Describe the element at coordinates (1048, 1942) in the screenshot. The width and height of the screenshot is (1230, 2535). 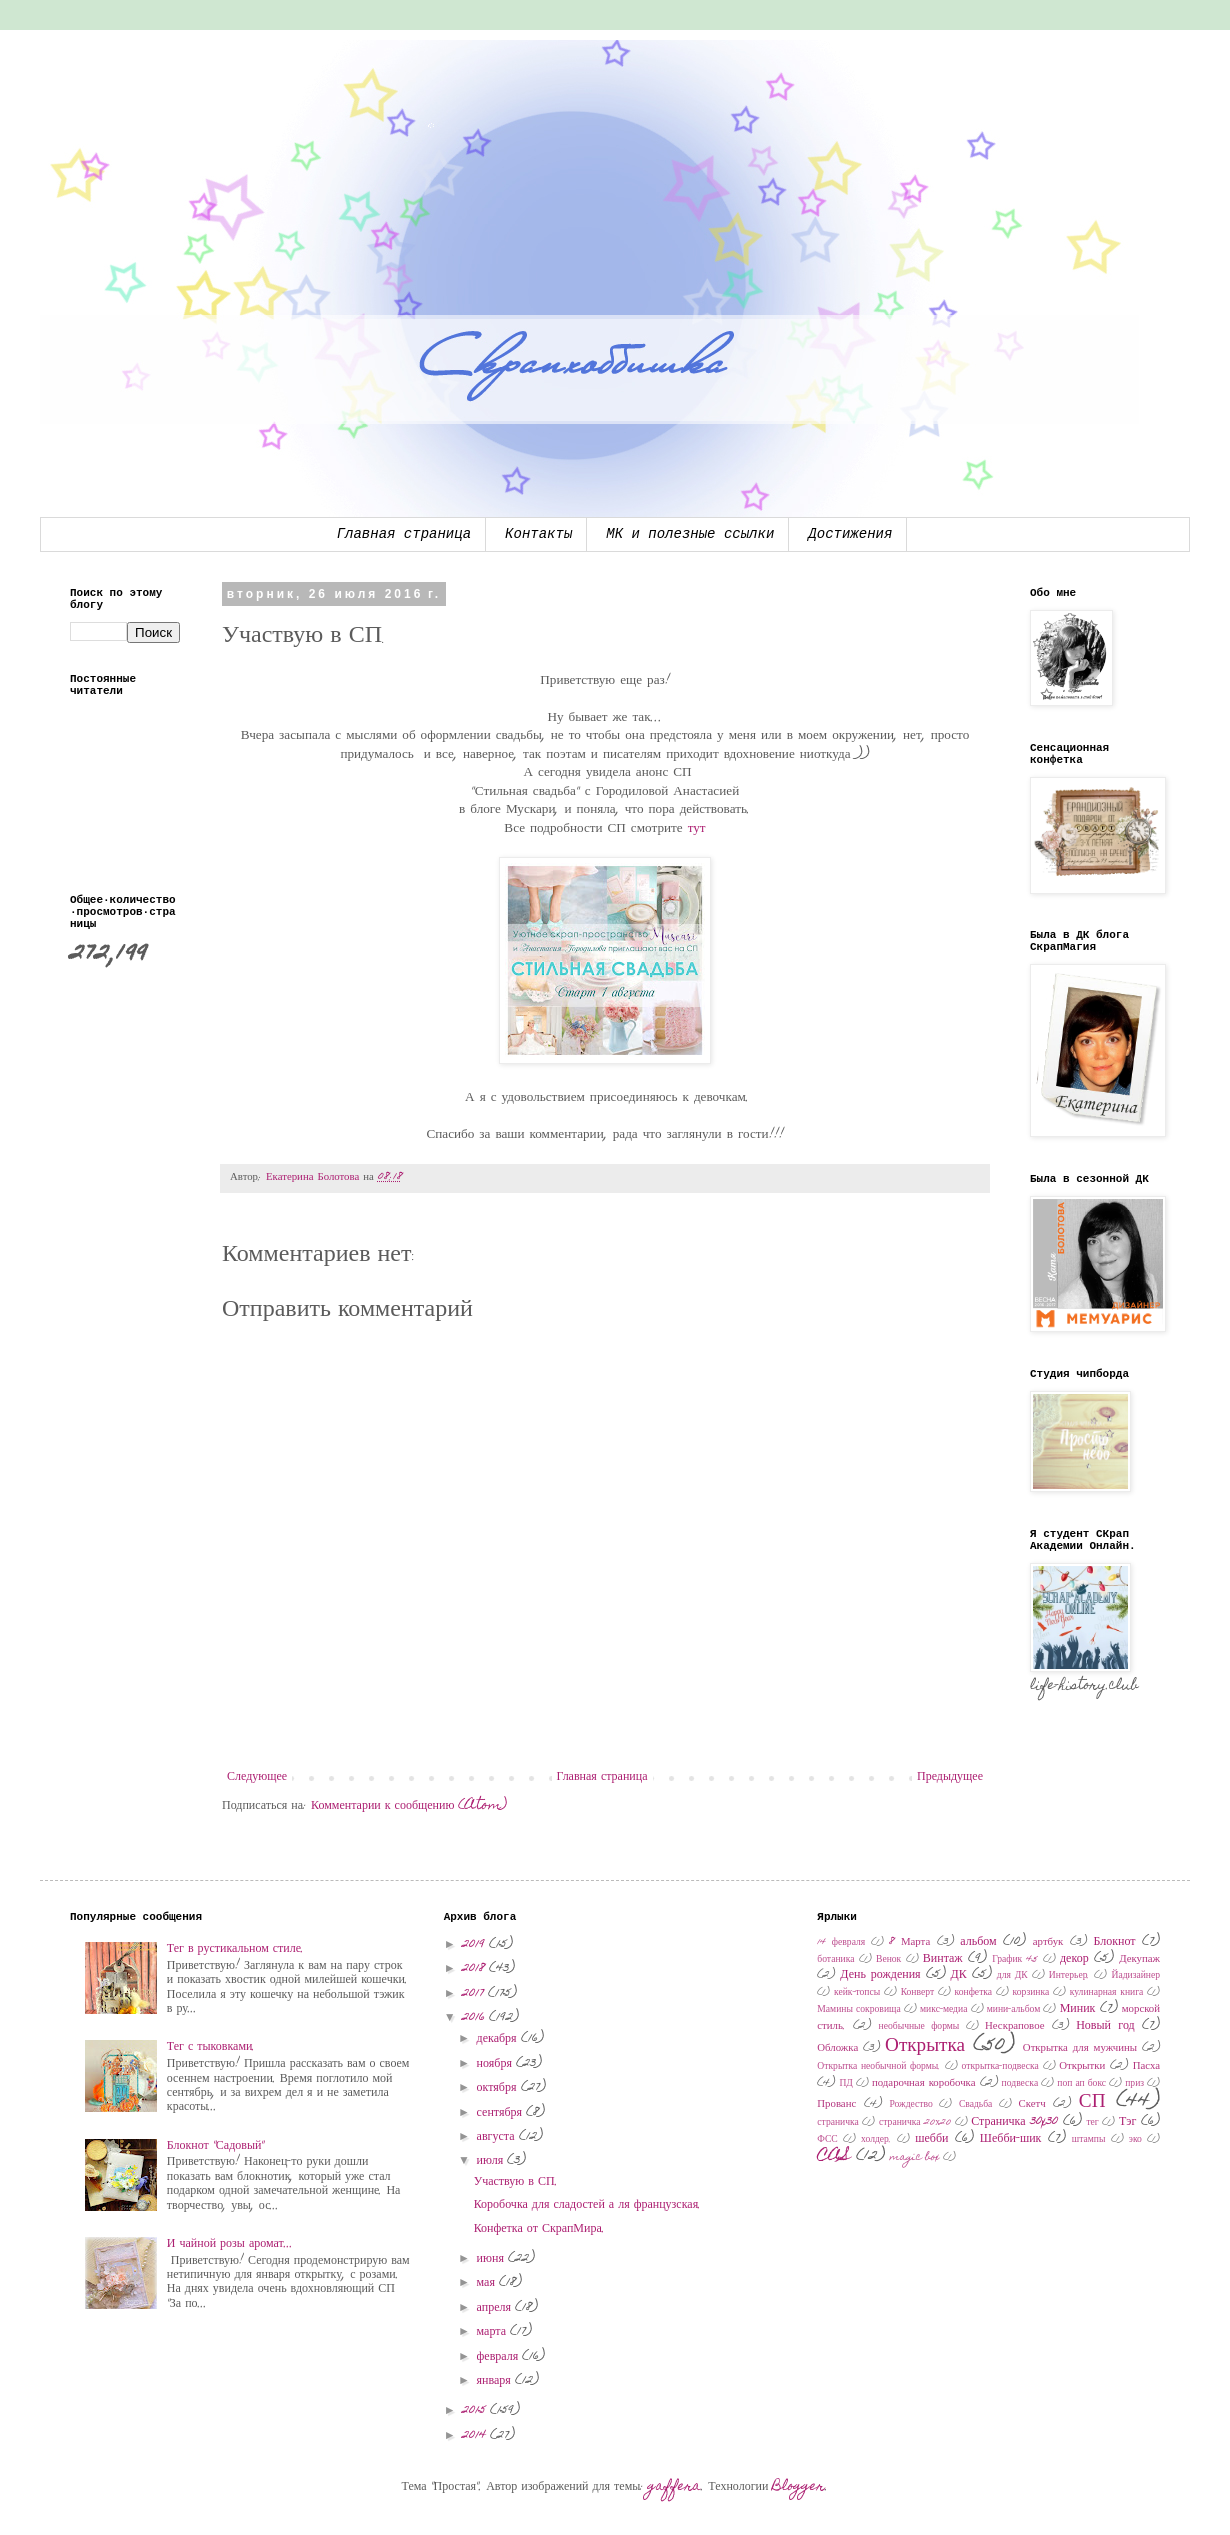
I see `артбук` at that location.